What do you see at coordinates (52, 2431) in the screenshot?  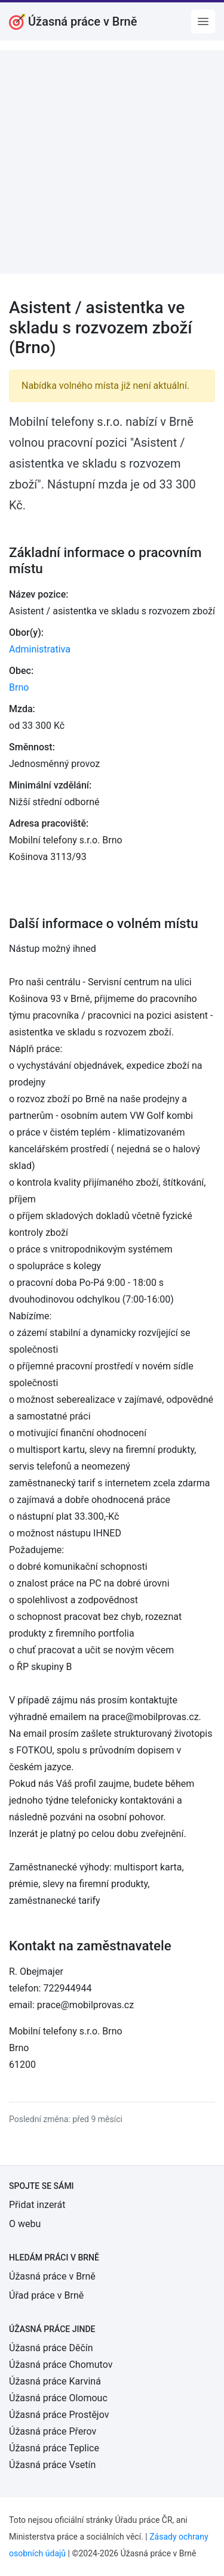 I see `Úžasná práce Přerov` at bounding box center [52, 2431].